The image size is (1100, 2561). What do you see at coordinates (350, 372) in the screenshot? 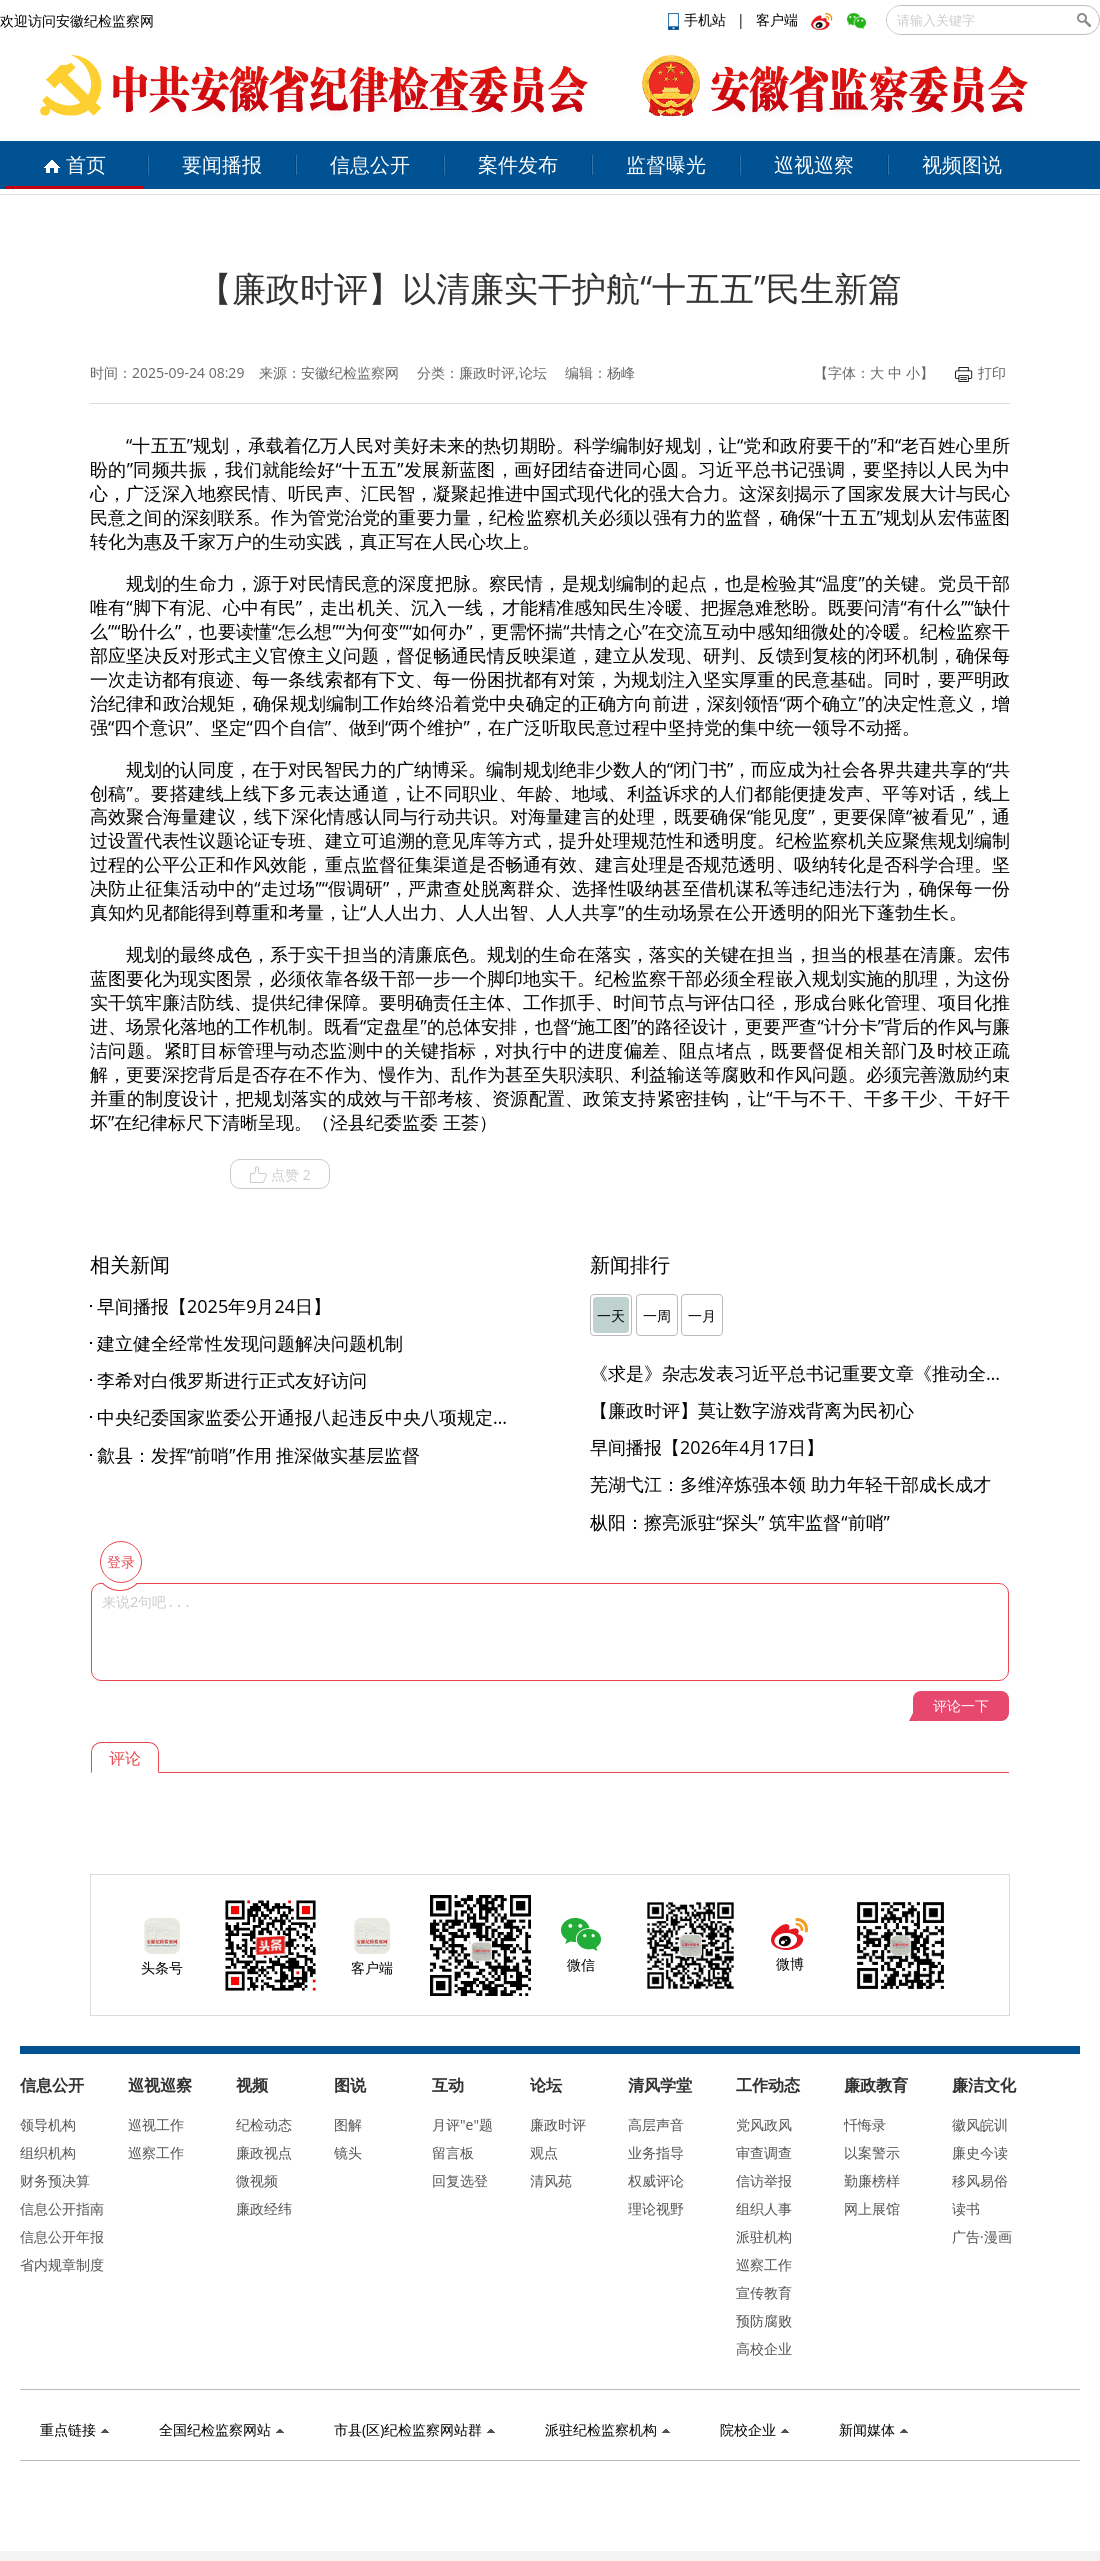
I see `安徽纪检监察网` at bounding box center [350, 372].